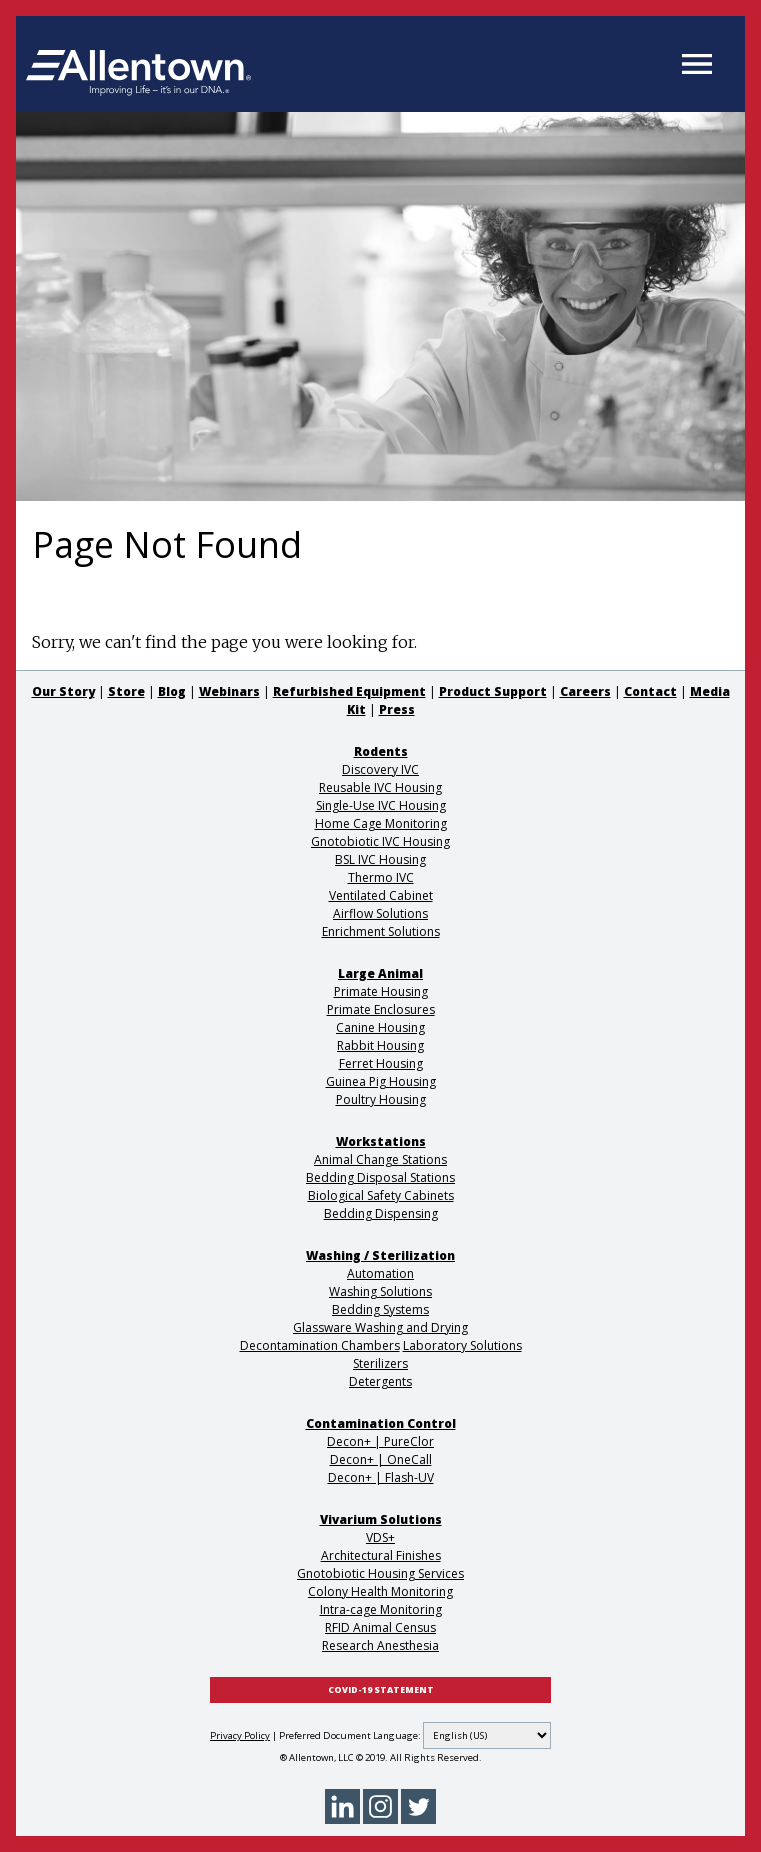 Image resolution: width=761 pixels, height=1852 pixels. What do you see at coordinates (380, 1273) in the screenshot?
I see `Automation` at bounding box center [380, 1273].